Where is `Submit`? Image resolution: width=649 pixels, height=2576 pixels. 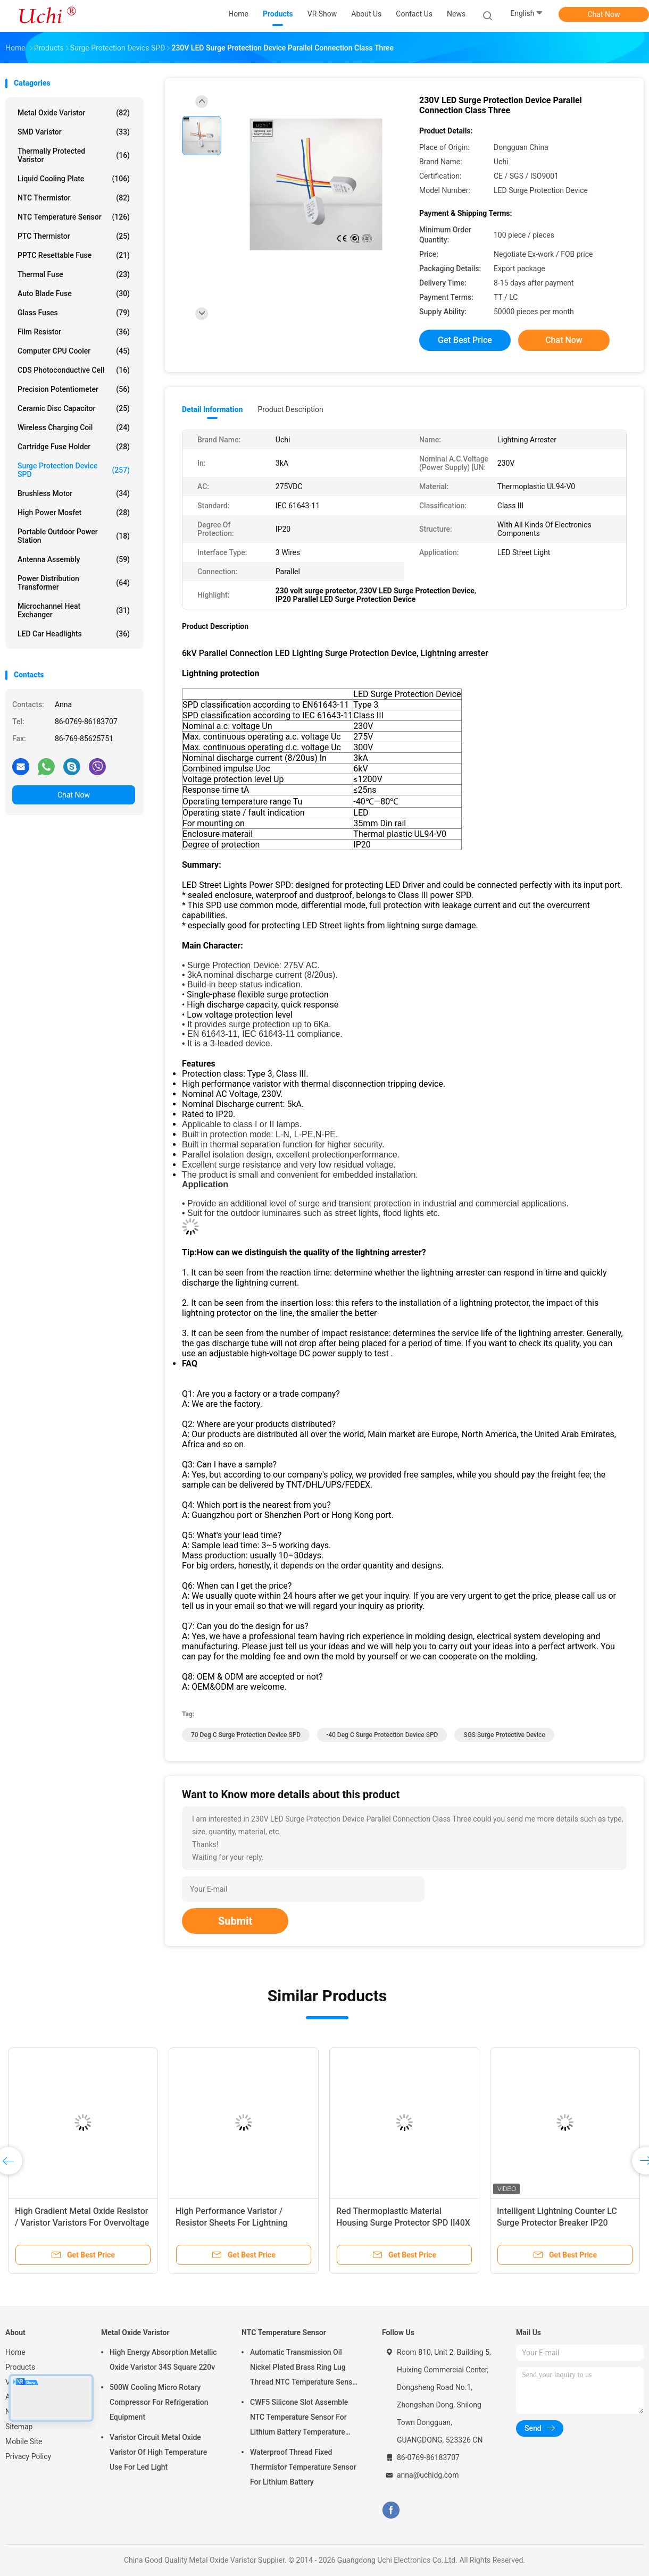
Submit is located at coordinates (235, 1921).